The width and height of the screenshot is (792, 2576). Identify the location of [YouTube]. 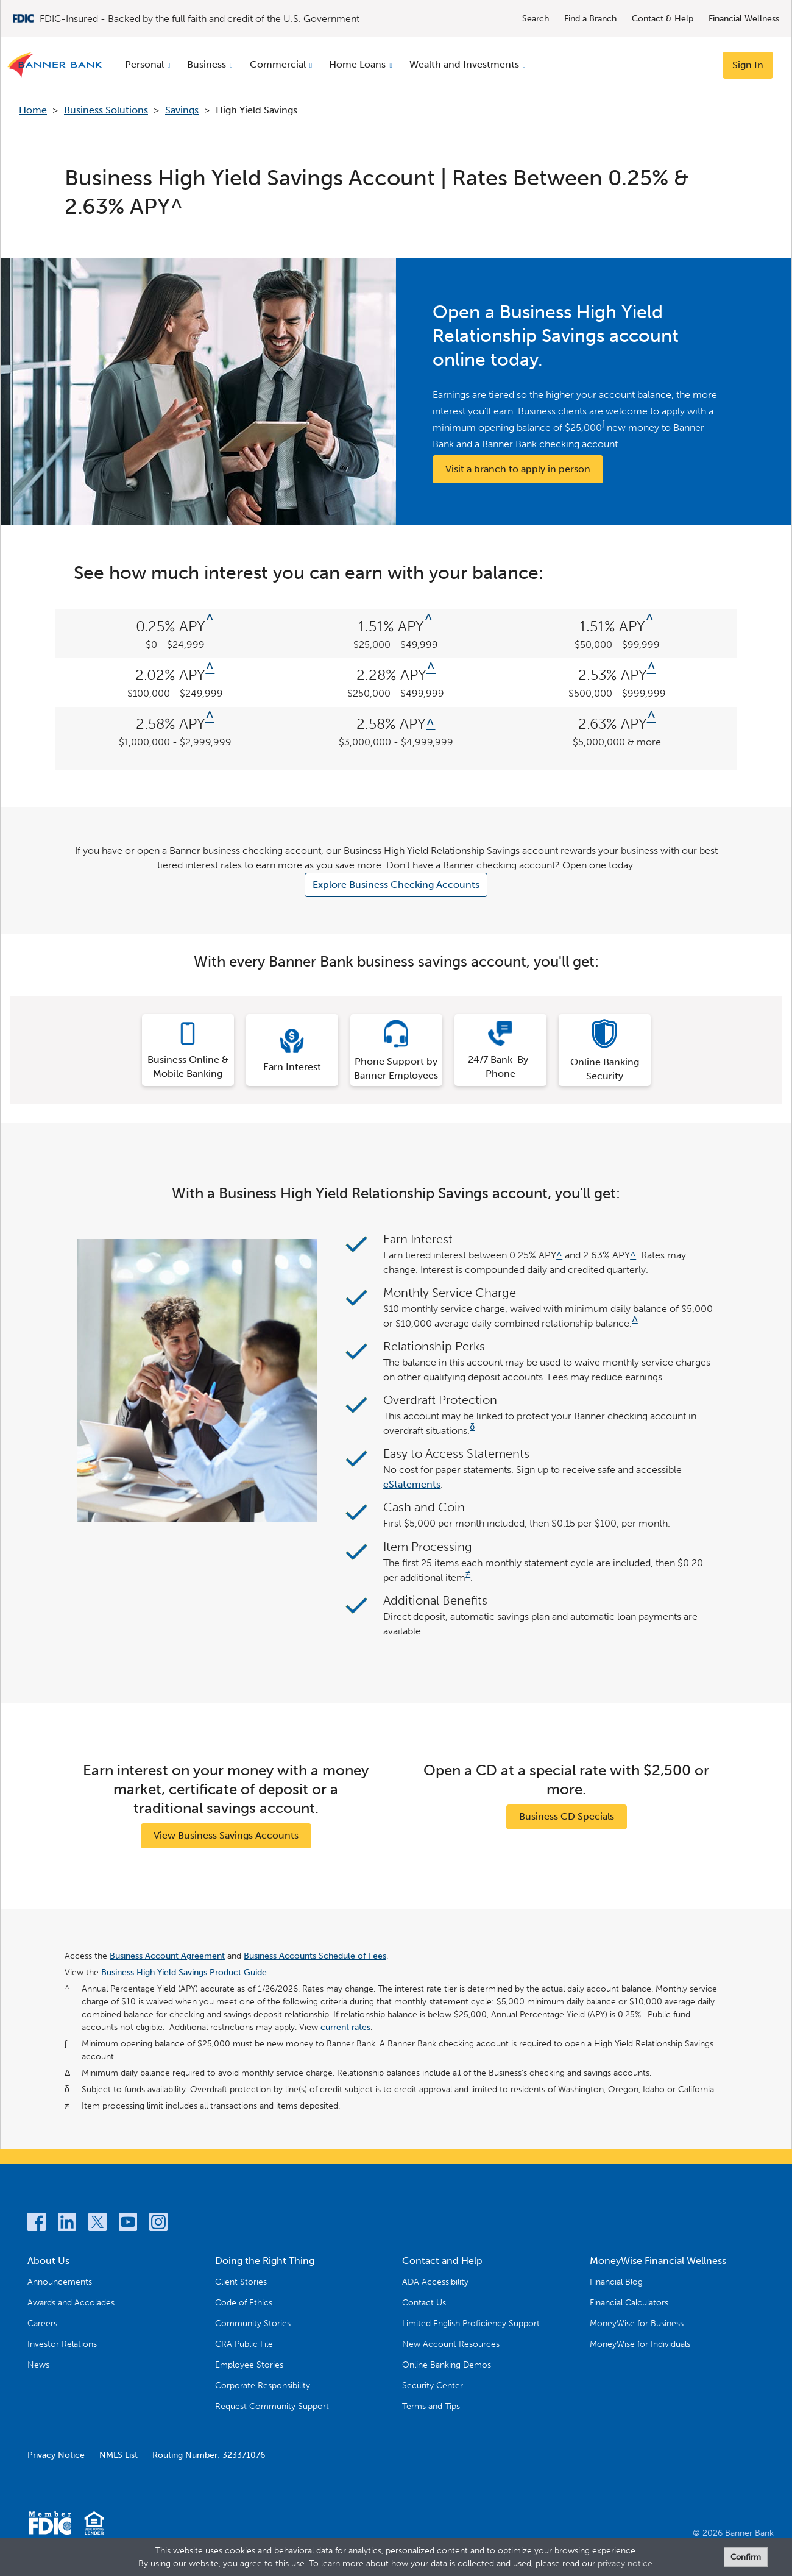
(128, 2224).